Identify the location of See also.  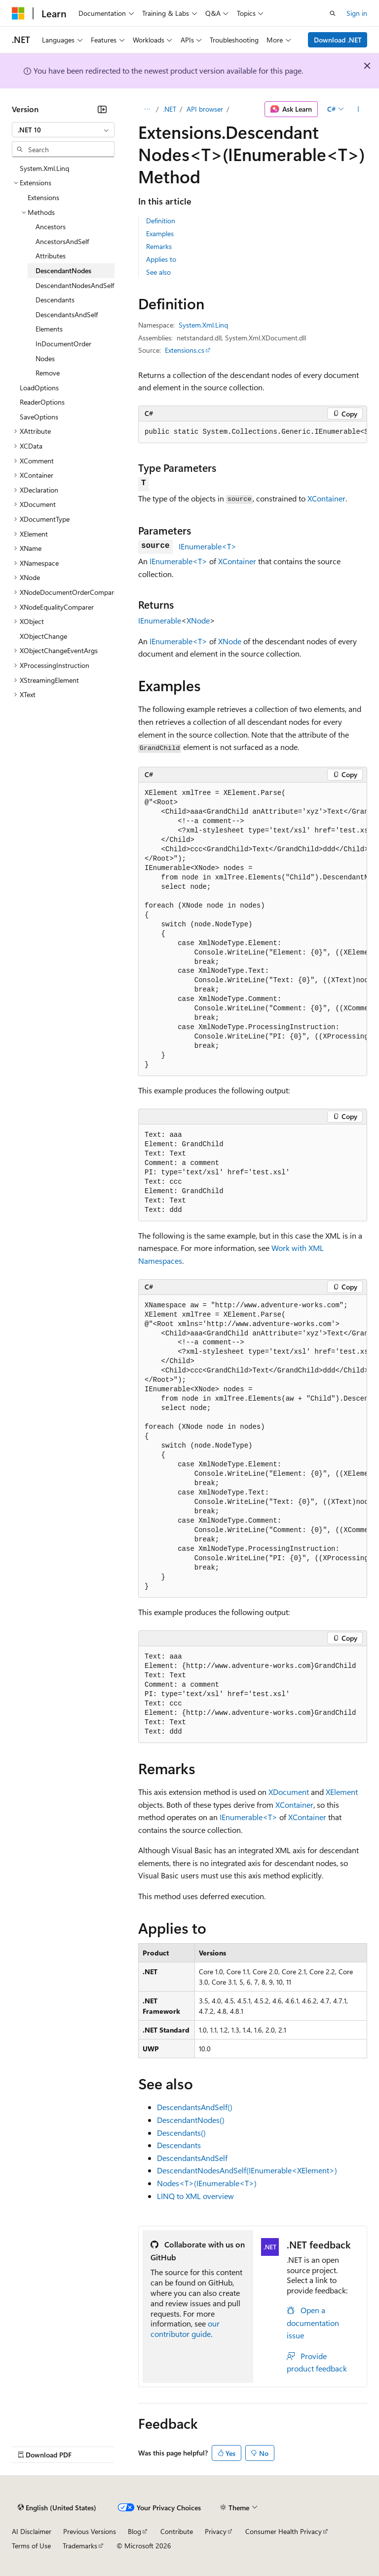
(158, 272).